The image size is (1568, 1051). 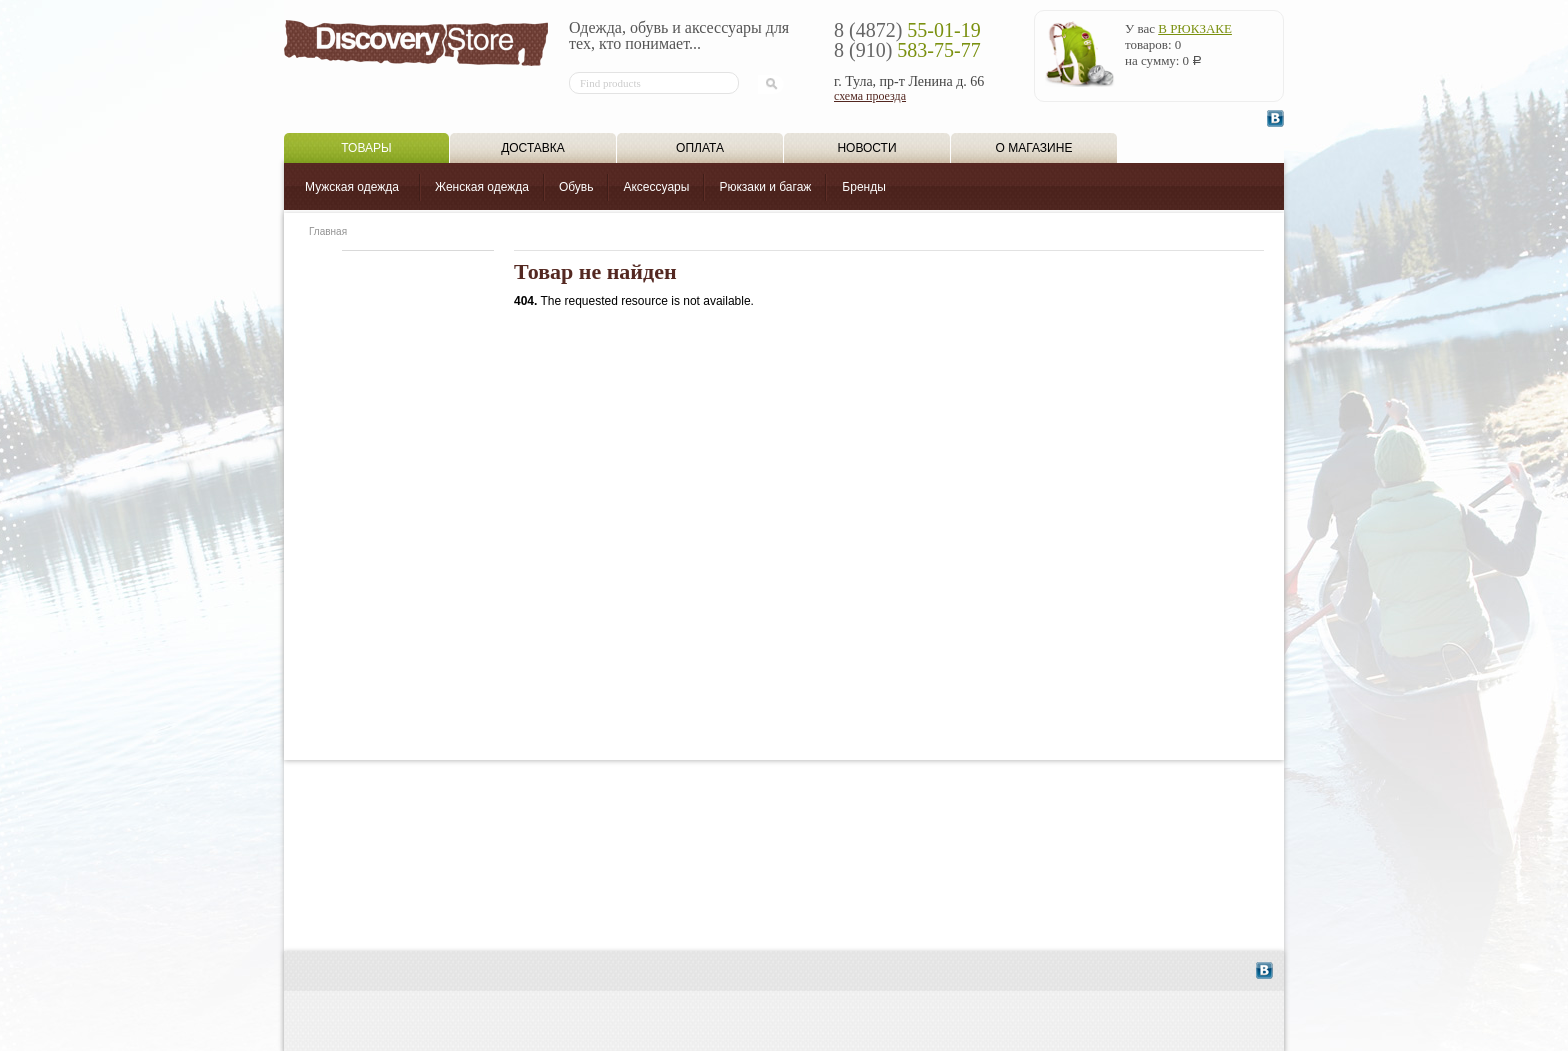 What do you see at coordinates (870, 96) in the screenshot?
I see `схема проезда` at bounding box center [870, 96].